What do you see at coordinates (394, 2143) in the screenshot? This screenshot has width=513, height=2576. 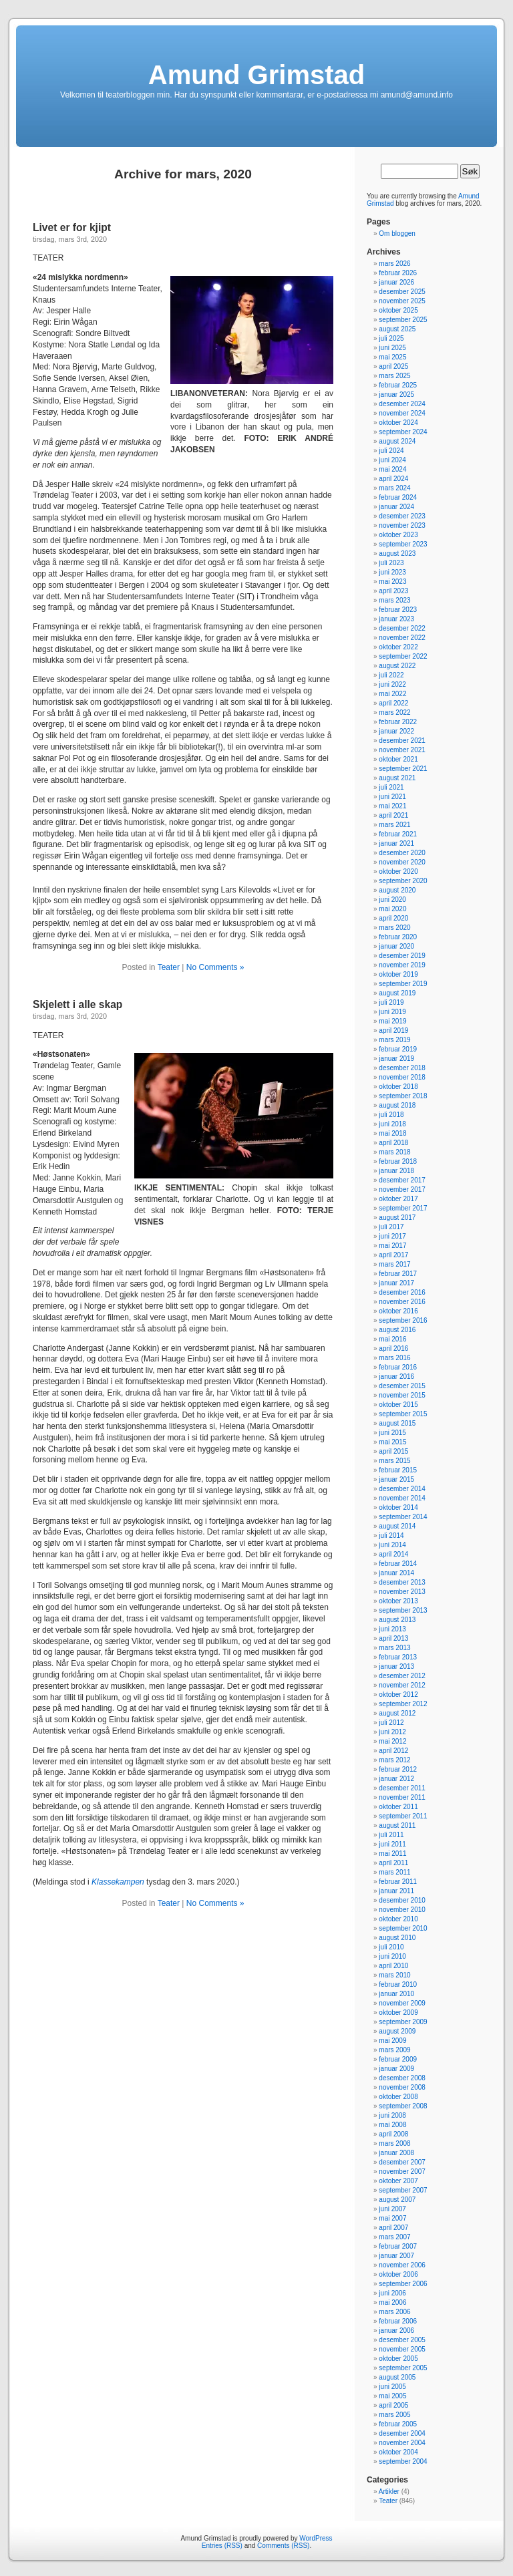 I see `mars 2008` at bounding box center [394, 2143].